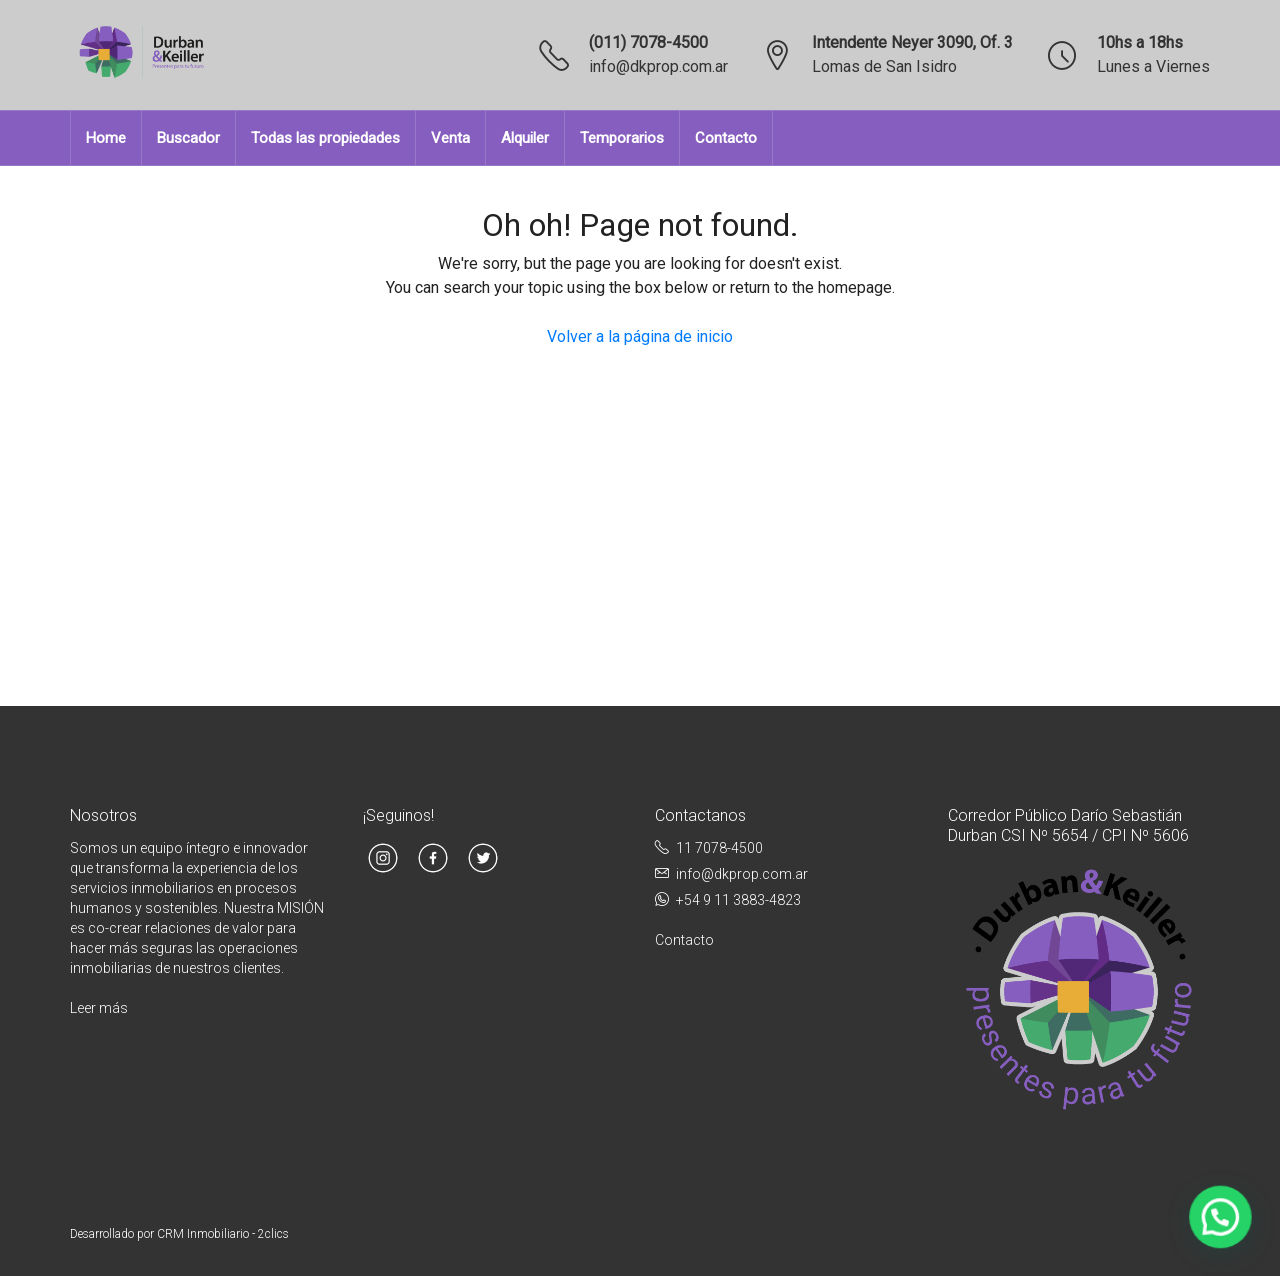 The height and width of the screenshot is (1276, 1280). Describe the element at coordinates (640, 336) in the screenshot. I see `Volver a la página de inicio` at that location.